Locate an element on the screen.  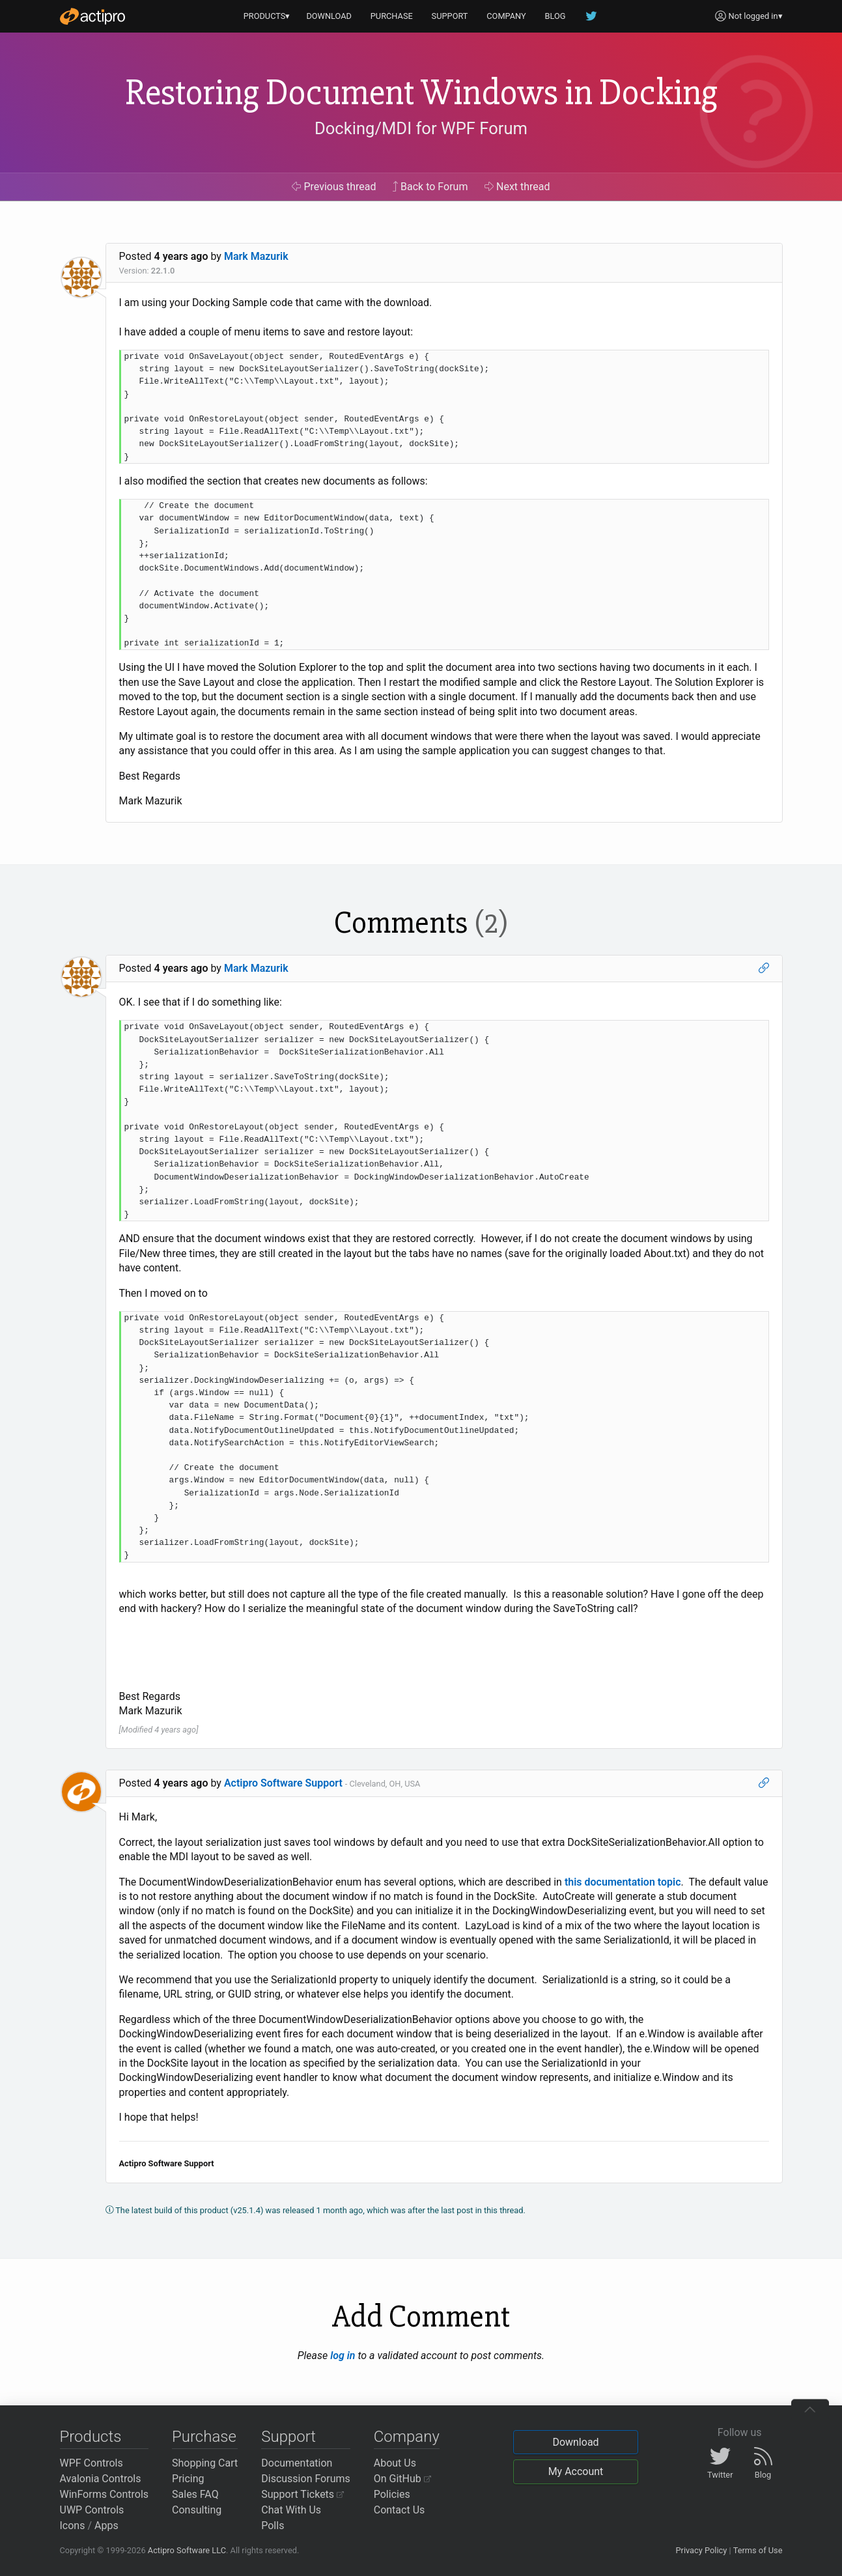
Download is located at coordinates (575, 2442).